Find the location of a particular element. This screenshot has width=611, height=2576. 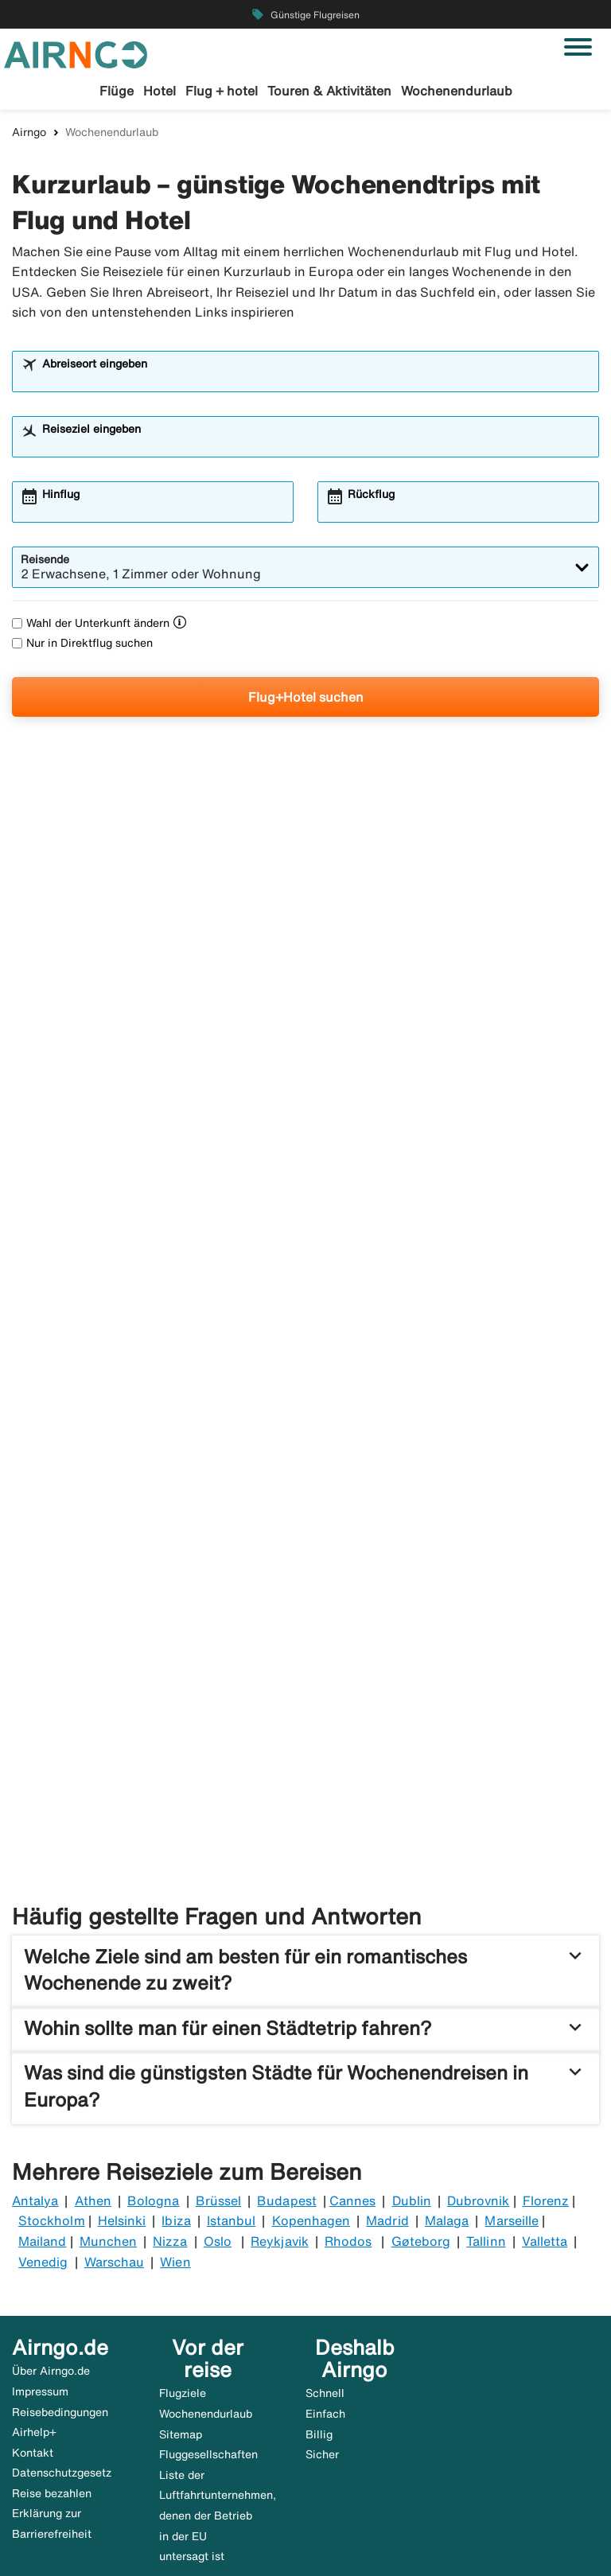

Helsinki is located at coordinates (122, 2076).